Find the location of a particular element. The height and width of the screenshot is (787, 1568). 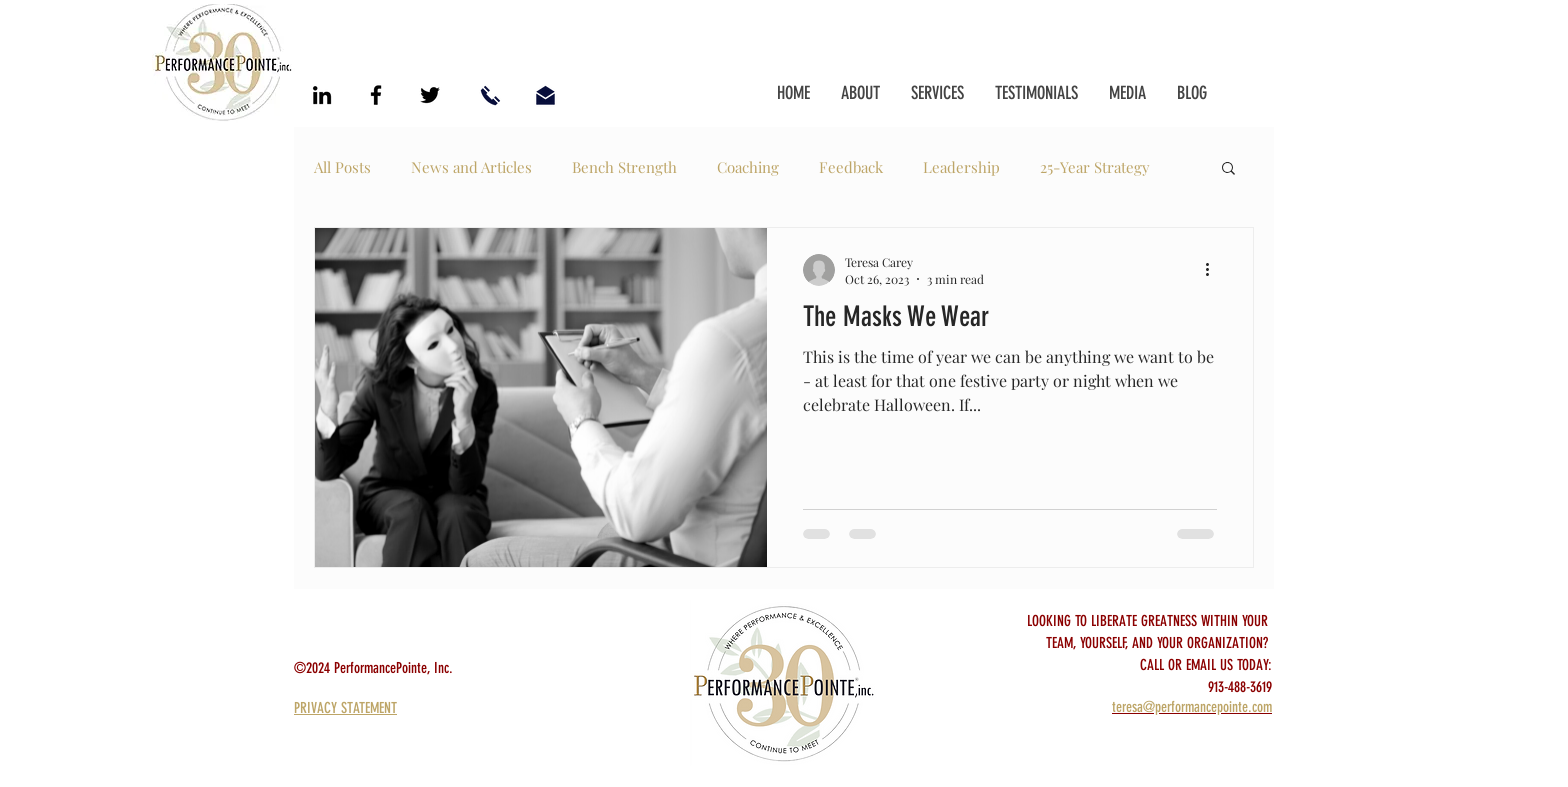

All Posts is located at coordinates (342, 167).